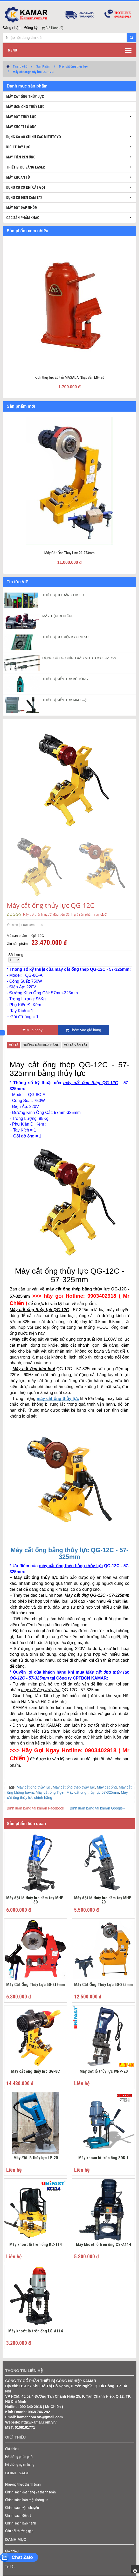 The width and height of the screenshot is (139, 2576). What do you see at coordinates (64, 700) in the screenshot?
I see `THIẾT BỊ KIỂM TRA KIM LOẠI` at bounding box center [64, 700].